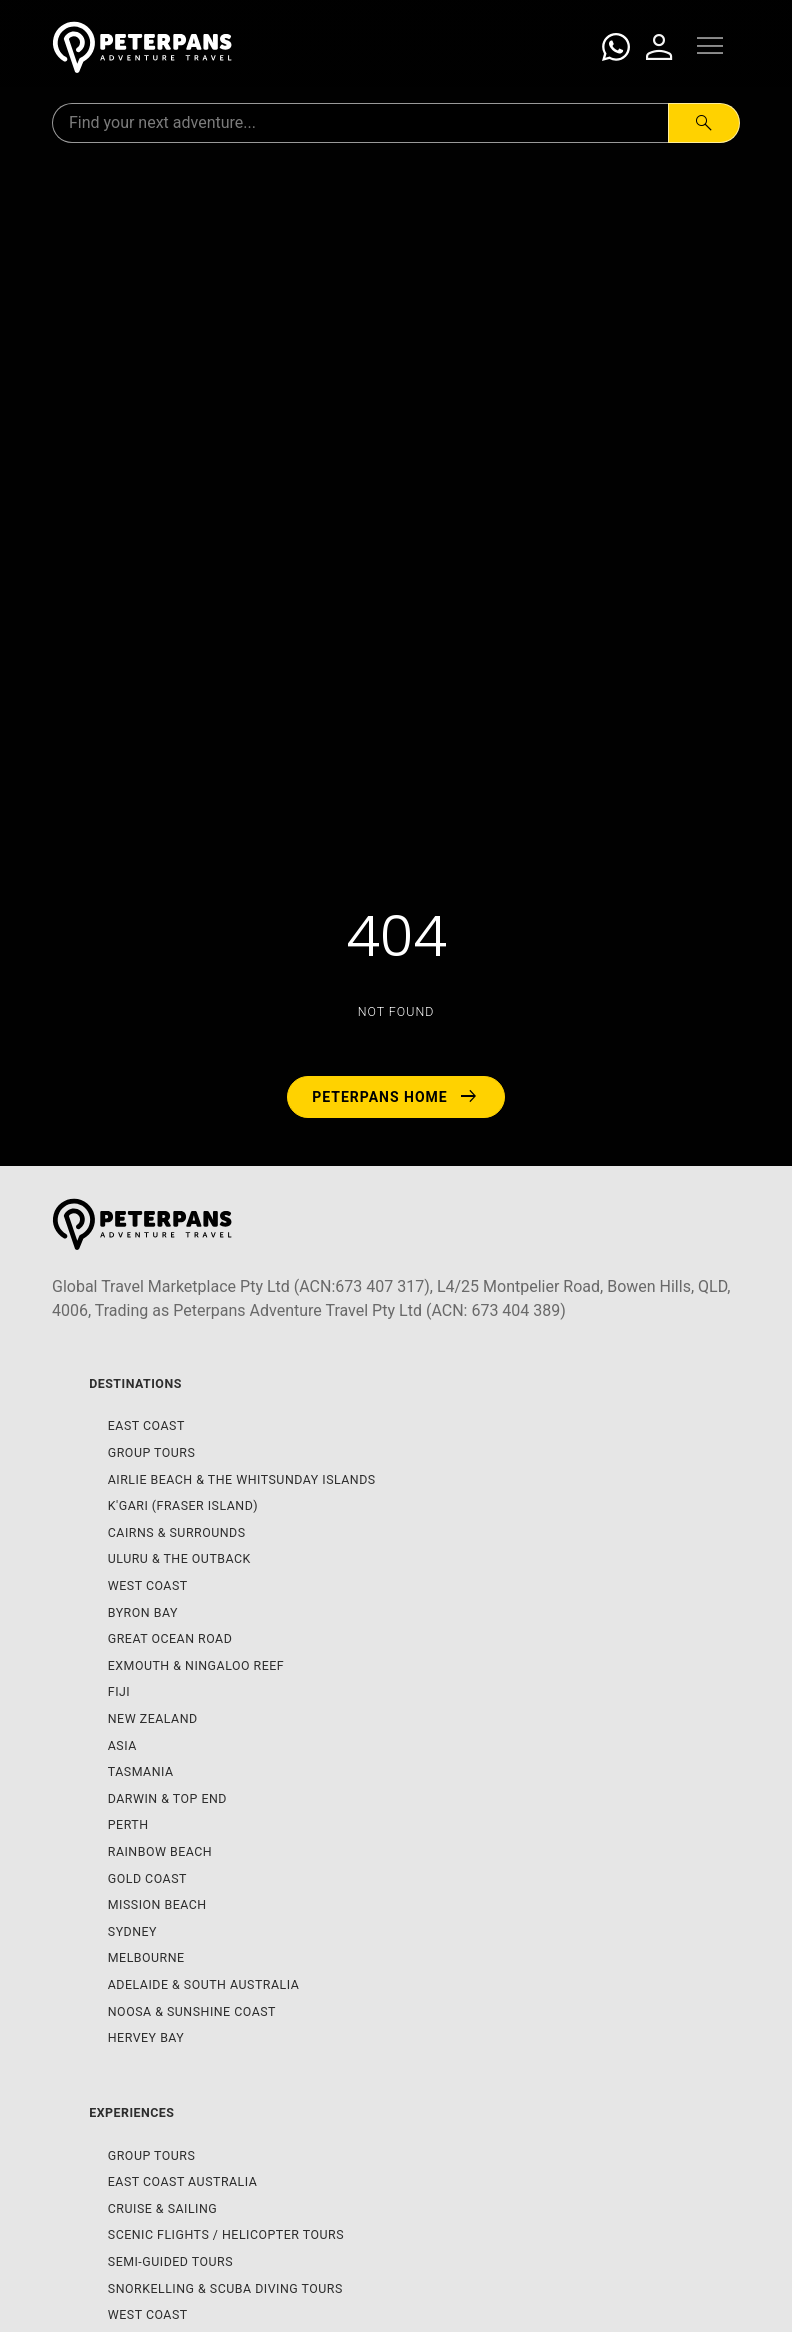 This screenshot has width=792, height=2332. Describe the element at coordinates (146, 1425) in the screenshot. I see `East Coast` at that location.